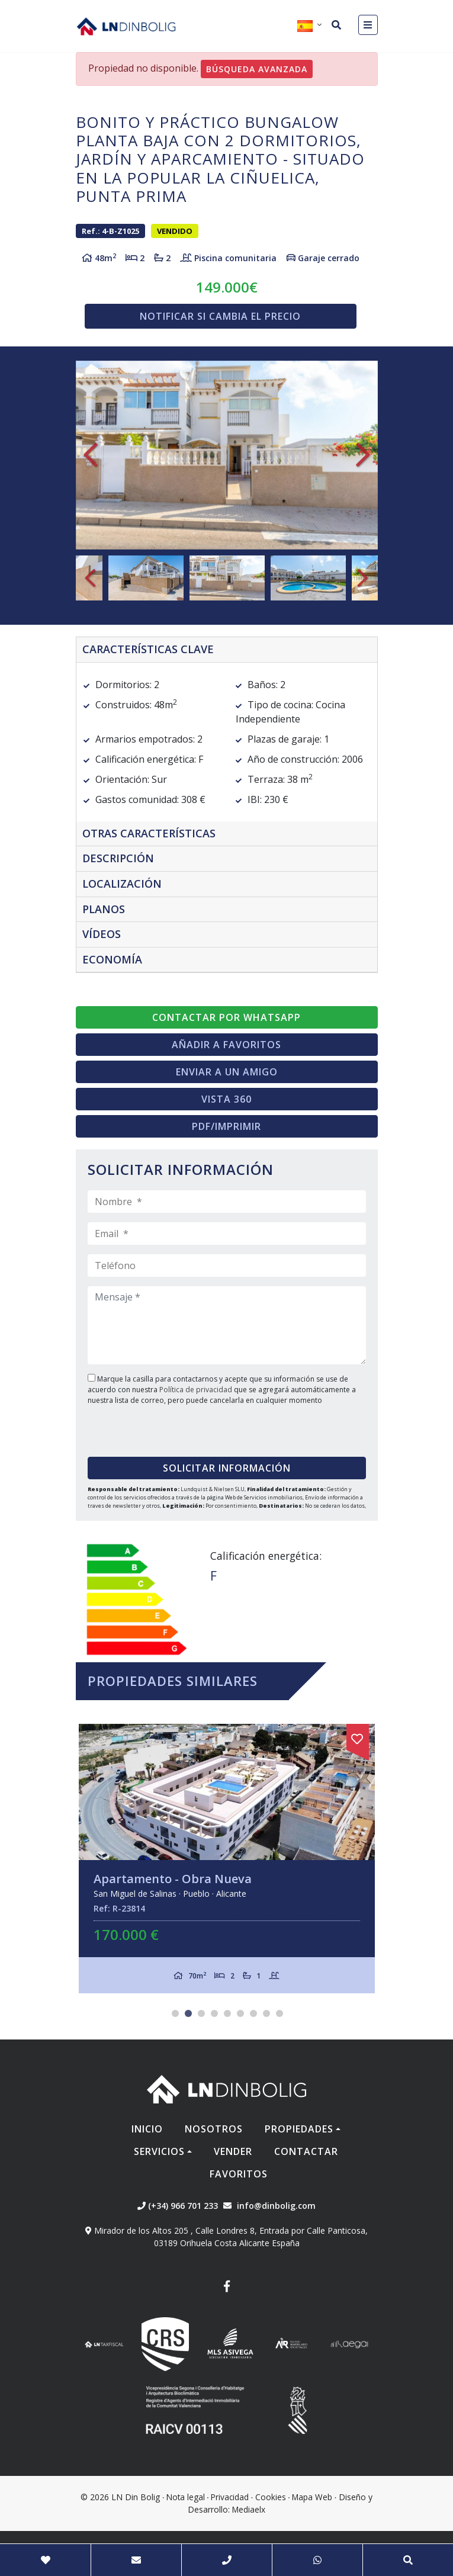 The image size is (453, 2576). I want to click on 1 [tab], so click(175, 2013).